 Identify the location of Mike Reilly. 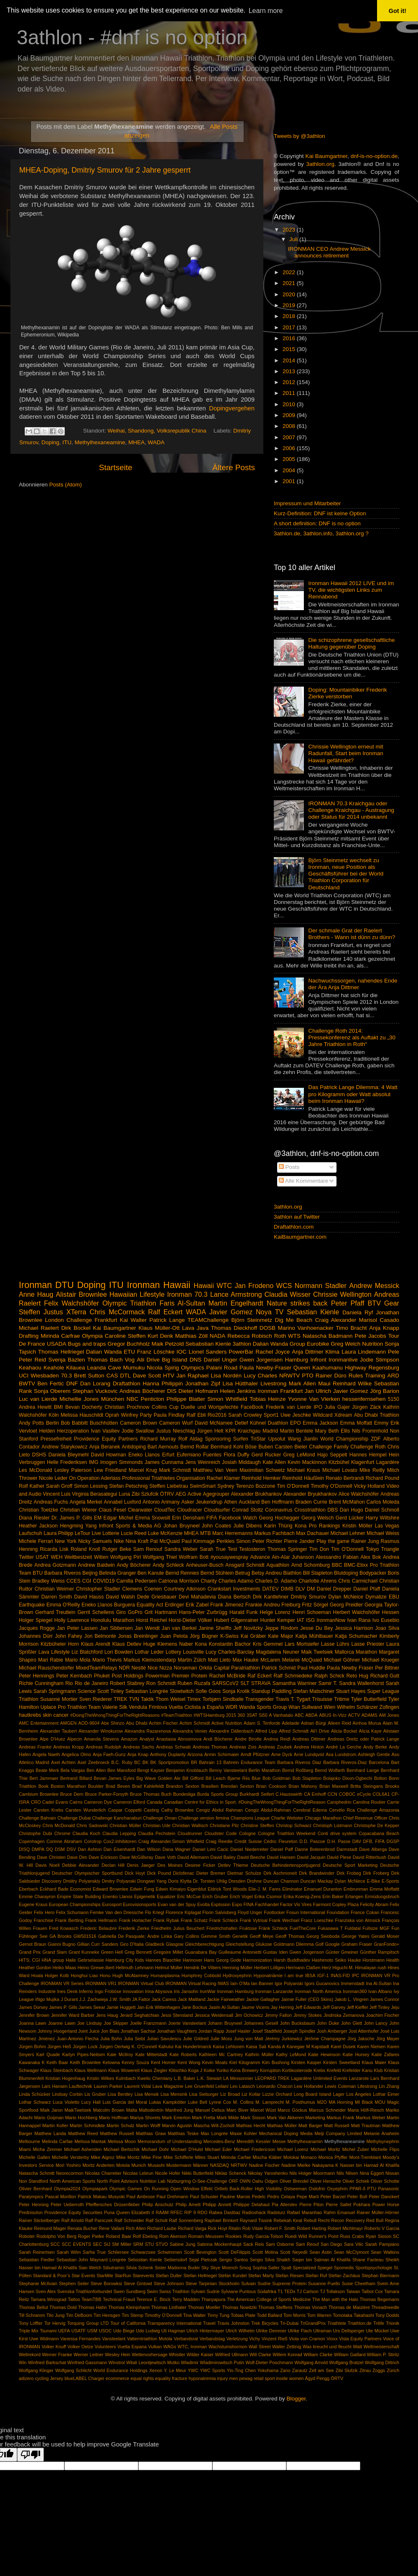
(372, 1470).